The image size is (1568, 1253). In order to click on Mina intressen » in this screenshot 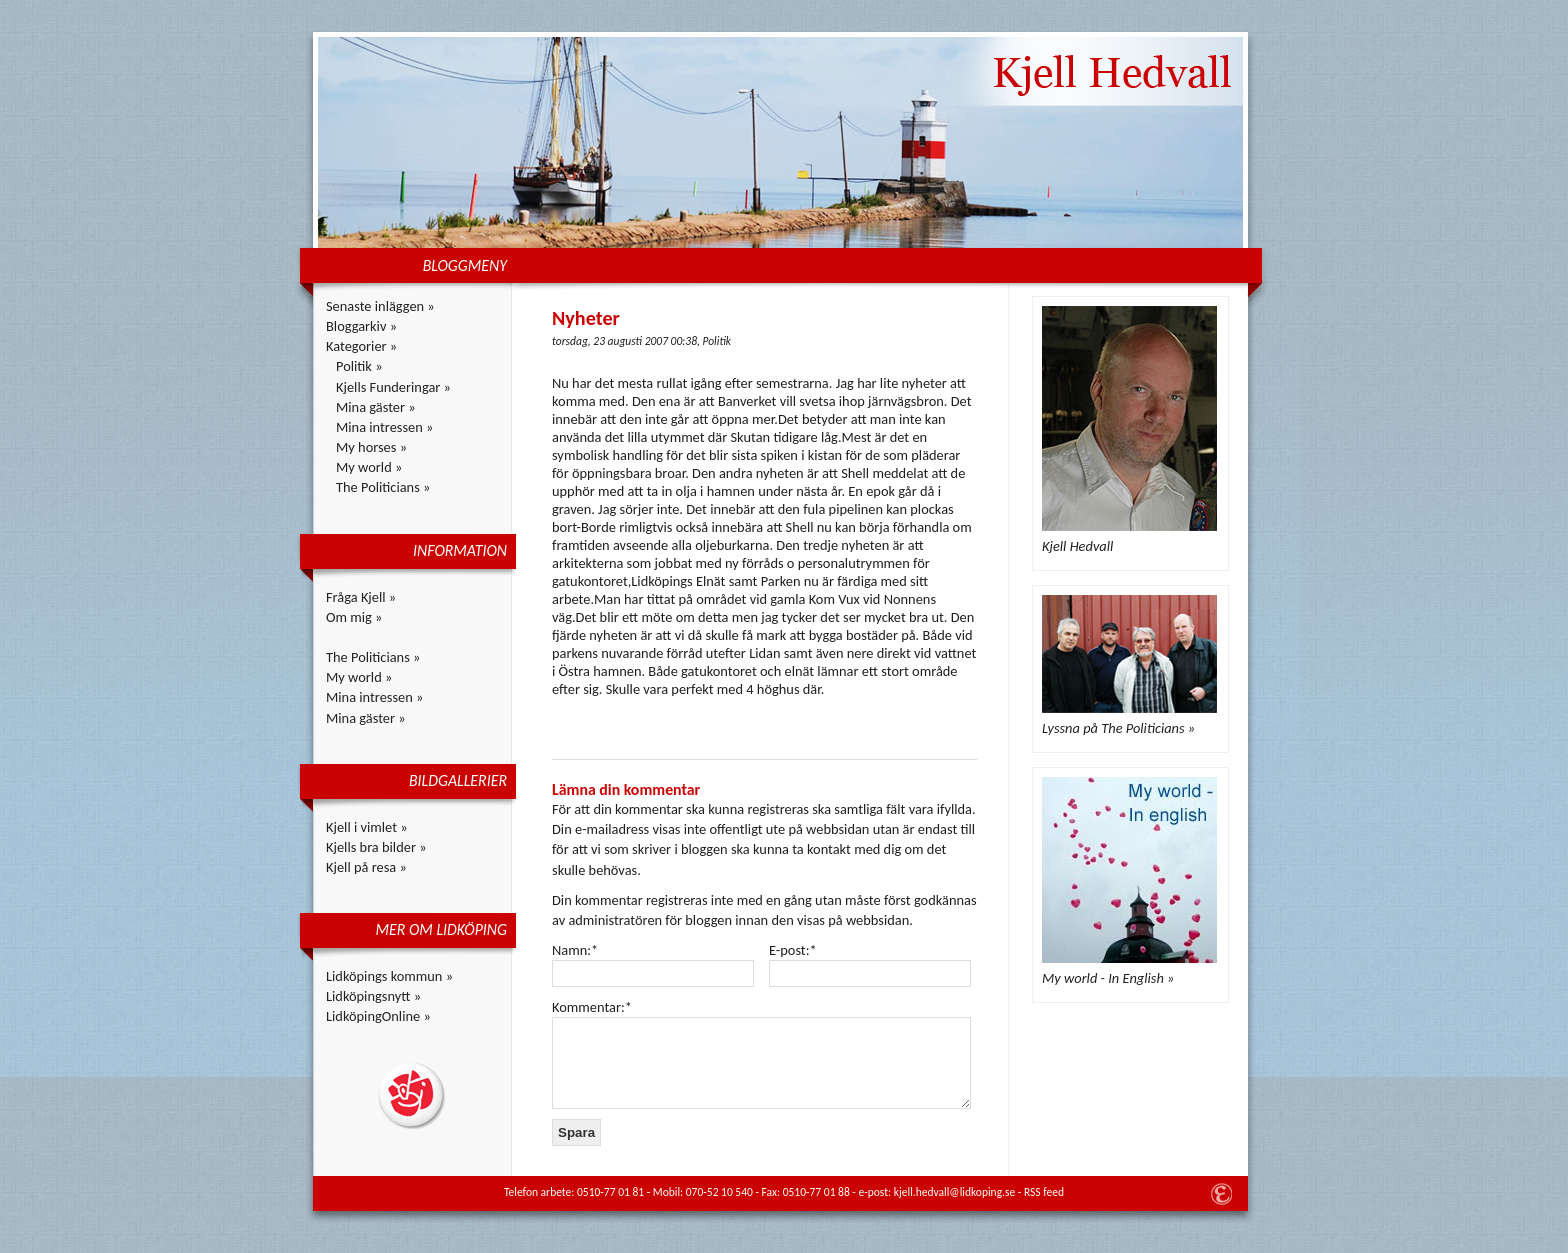, I will do `click(384, 427)`.